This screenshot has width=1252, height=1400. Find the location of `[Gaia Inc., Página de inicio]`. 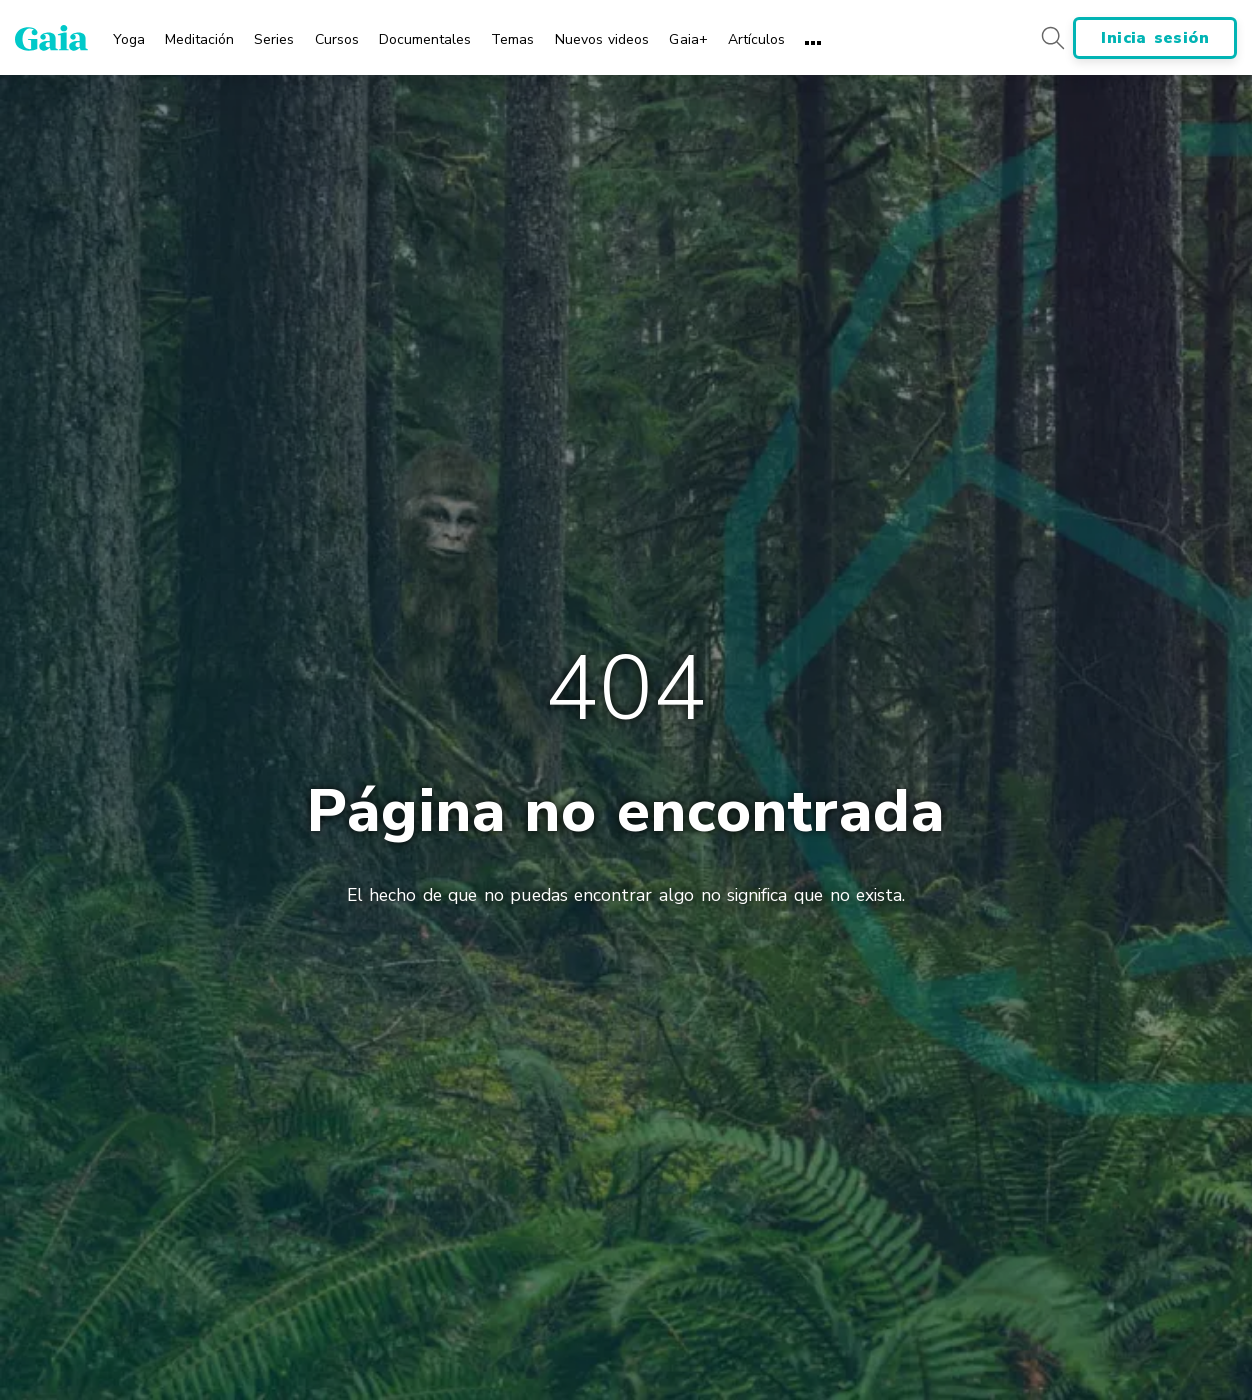

[Gaia Inc., Página de inicio] is located at coordinates (51, 38).